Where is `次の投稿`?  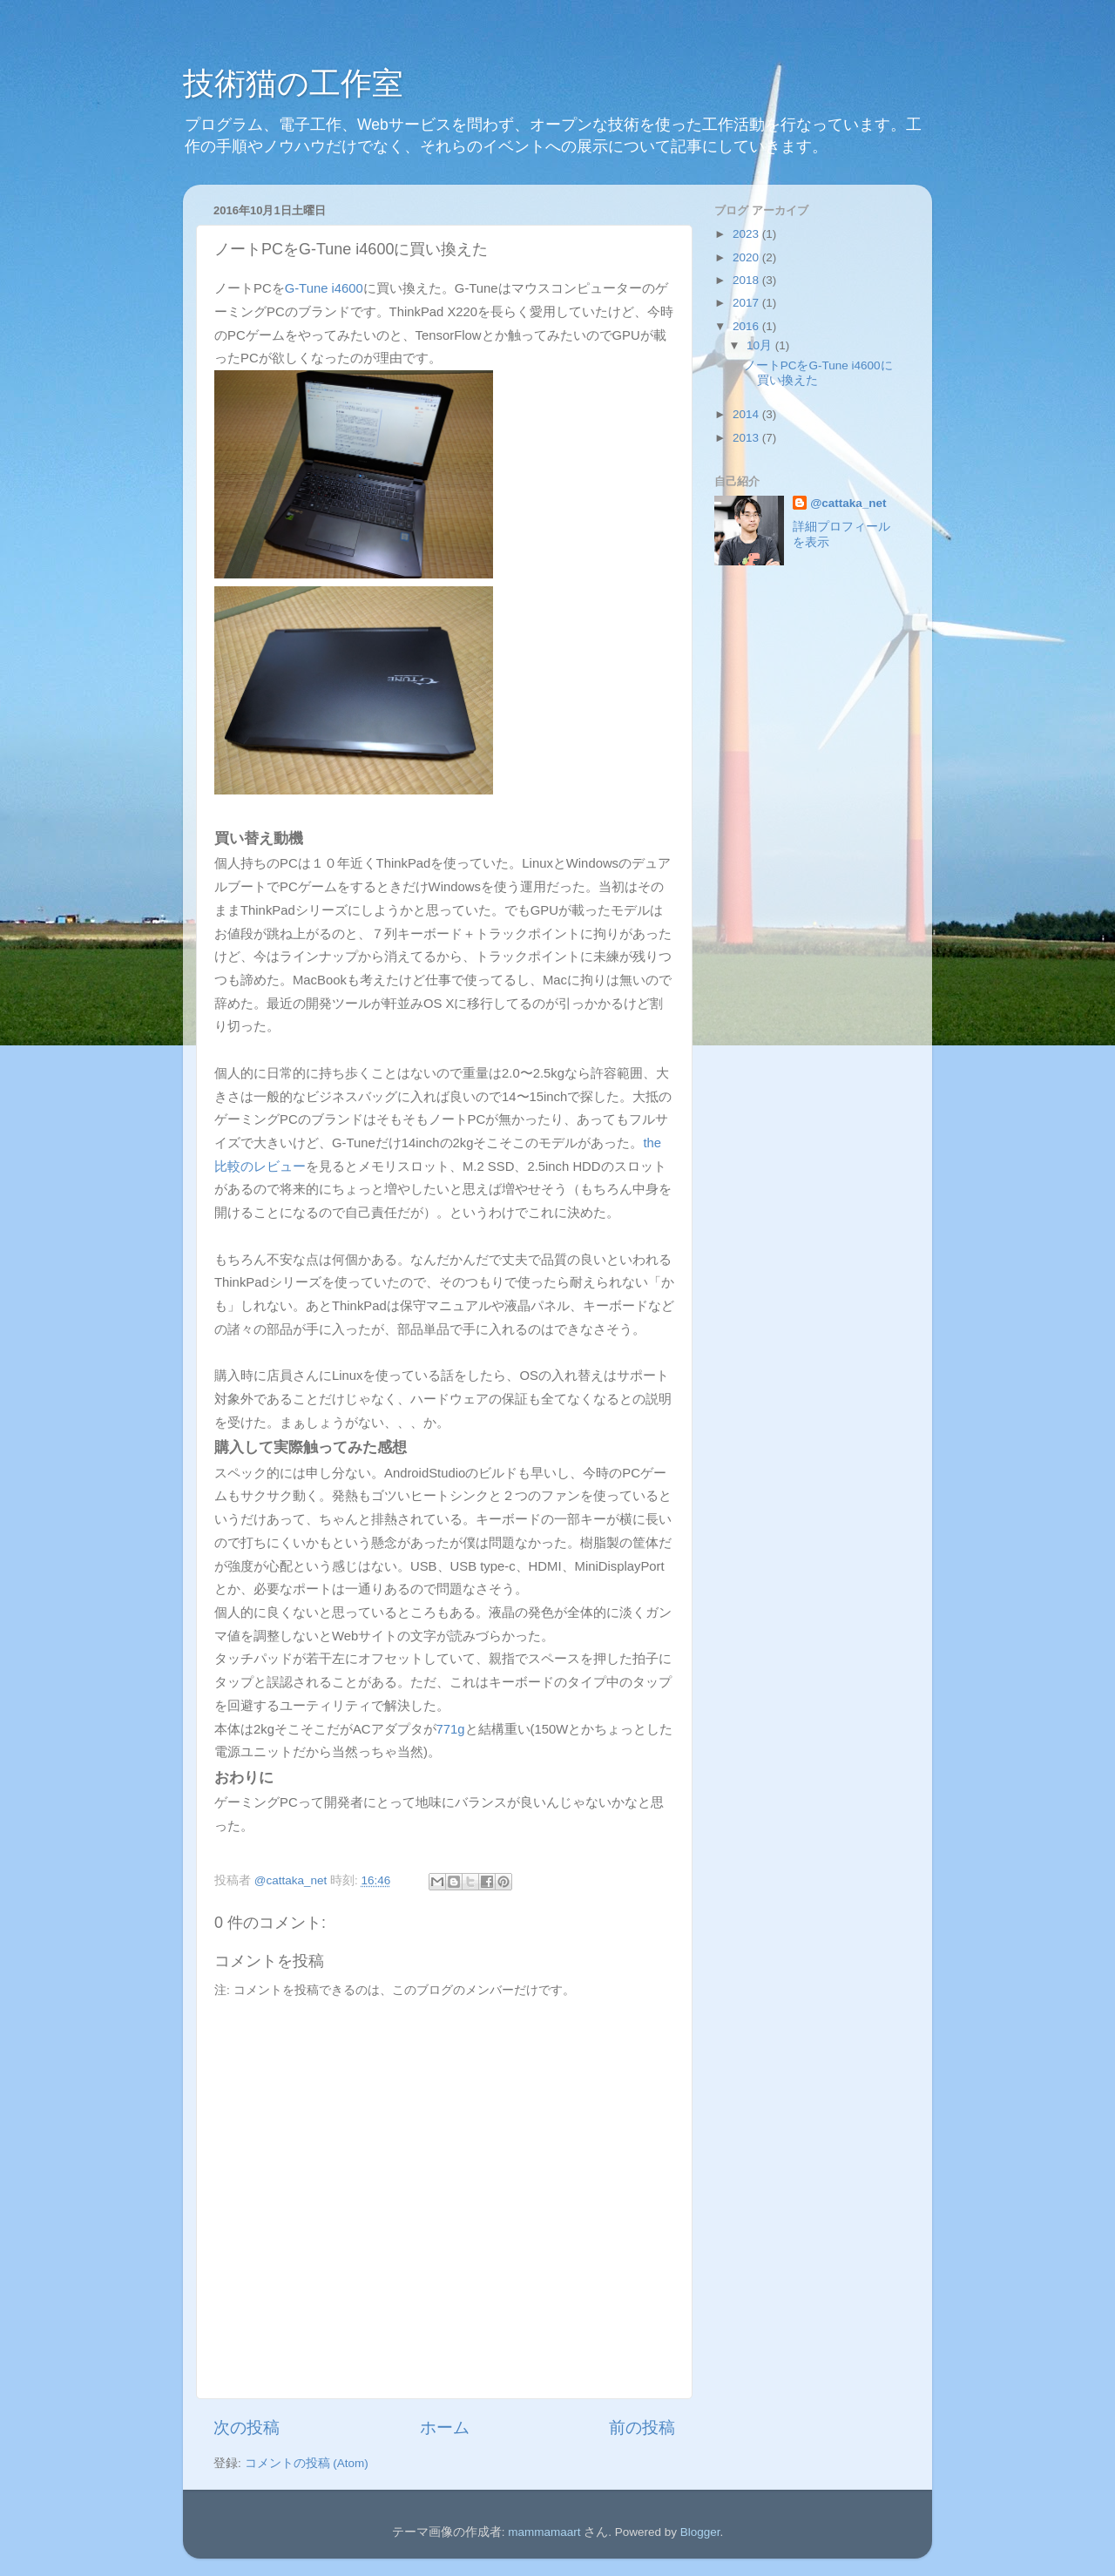
次の投稿 is located at coordinates (246, 2427).